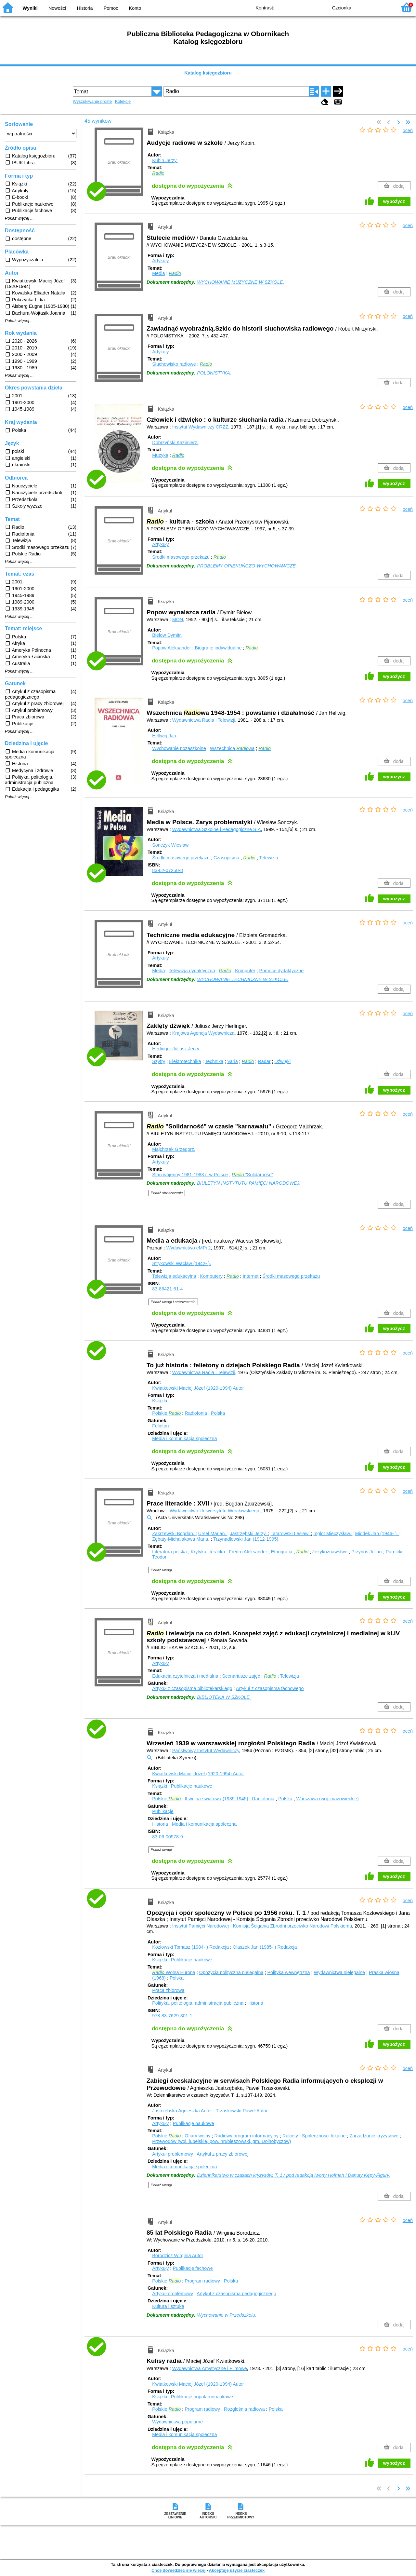 Image resolution: width=416 pixels, height=2576 pixels. What do you see at coordinates (329, 1551) in the screenshot?
I see `Językoznawstwo` at bounding box center [329, 1551].